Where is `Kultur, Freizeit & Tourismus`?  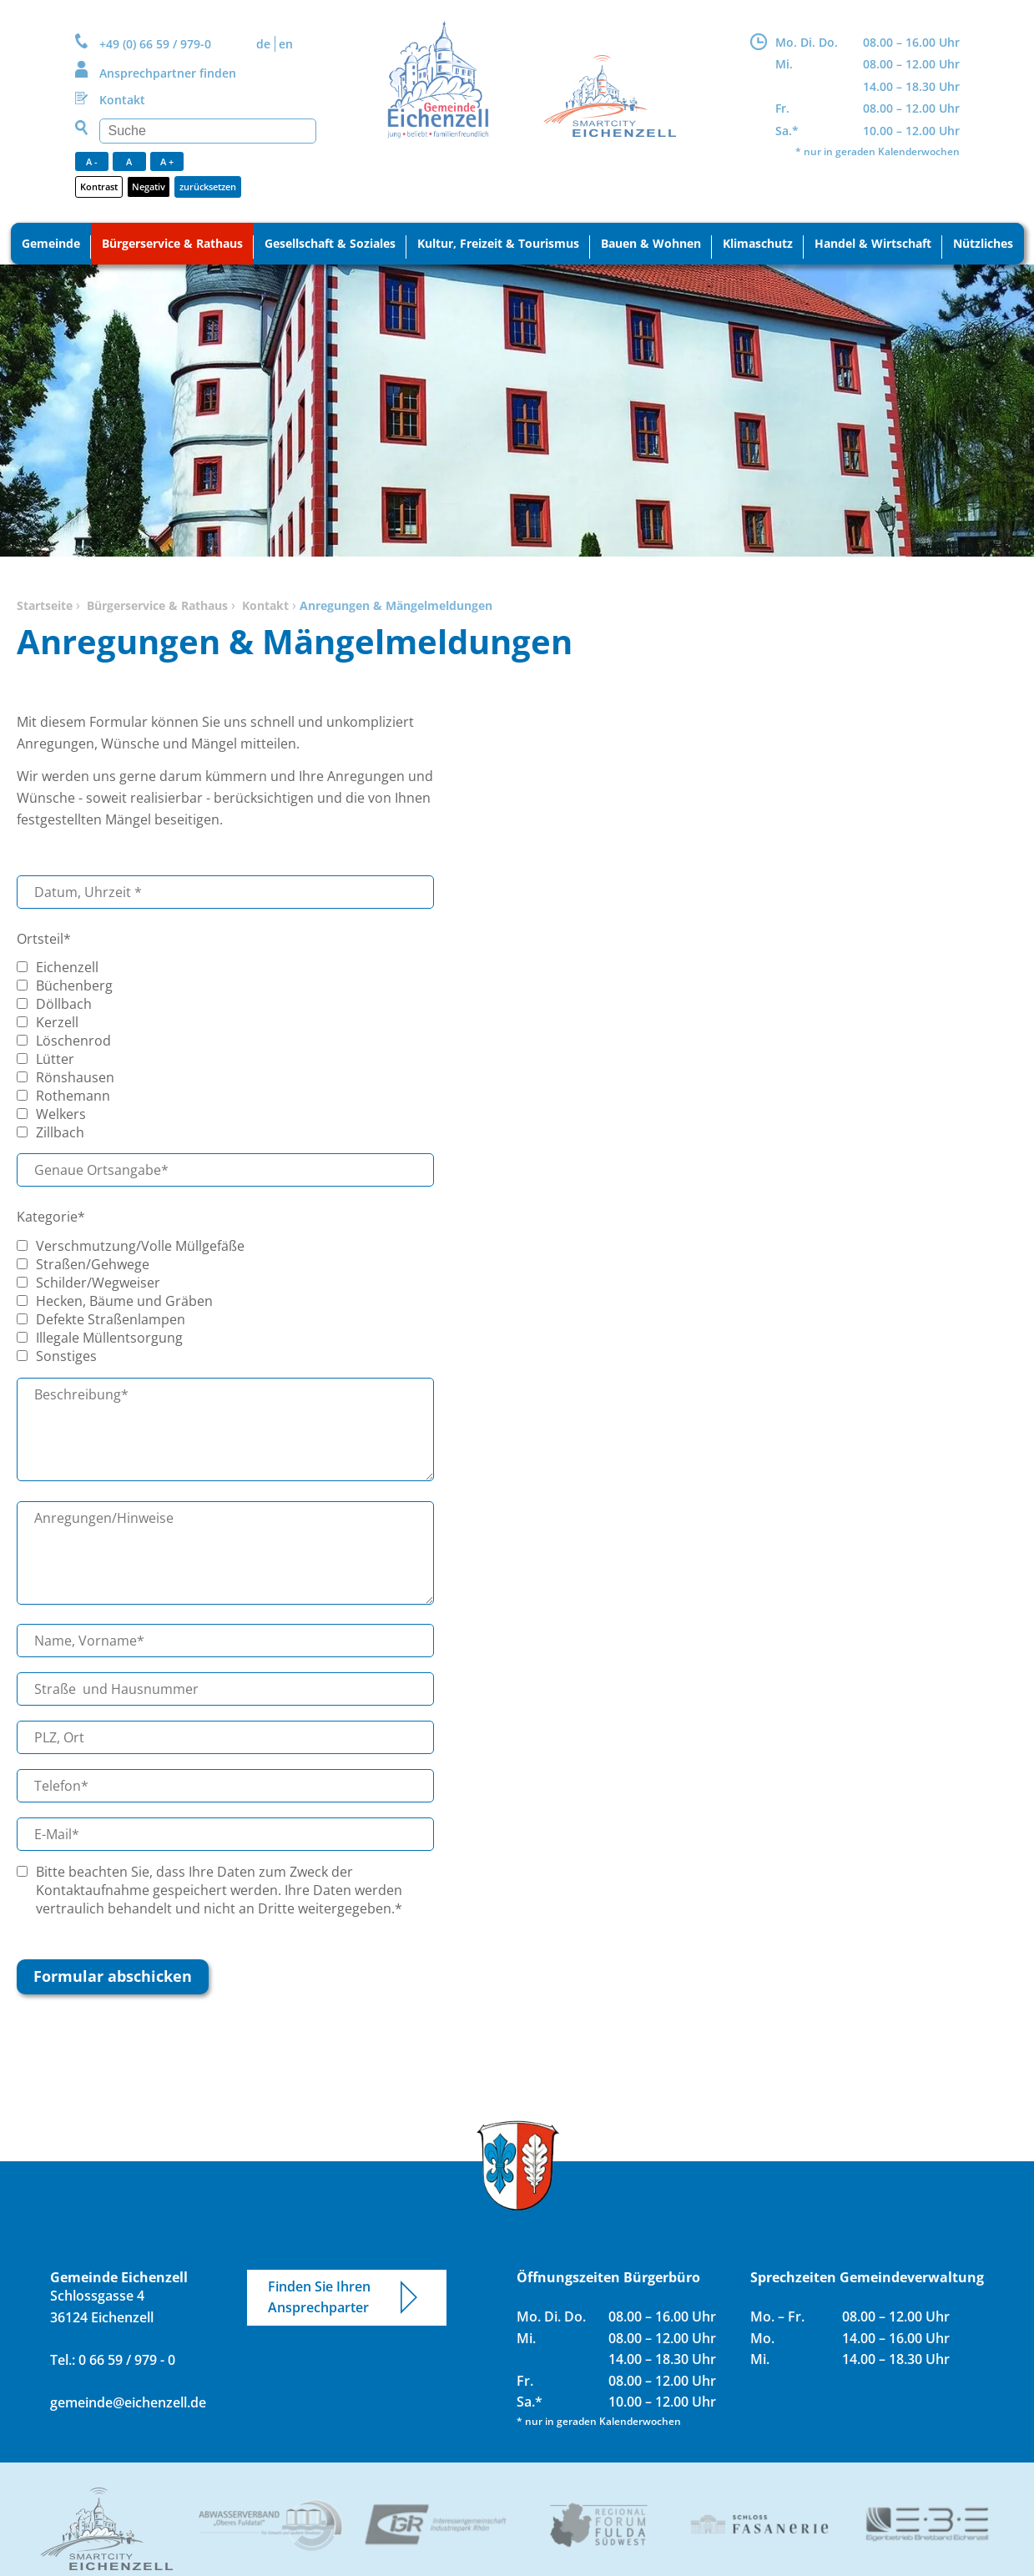
Kultur, Freizeit & Tourismus is located at coordinates (498, 243).